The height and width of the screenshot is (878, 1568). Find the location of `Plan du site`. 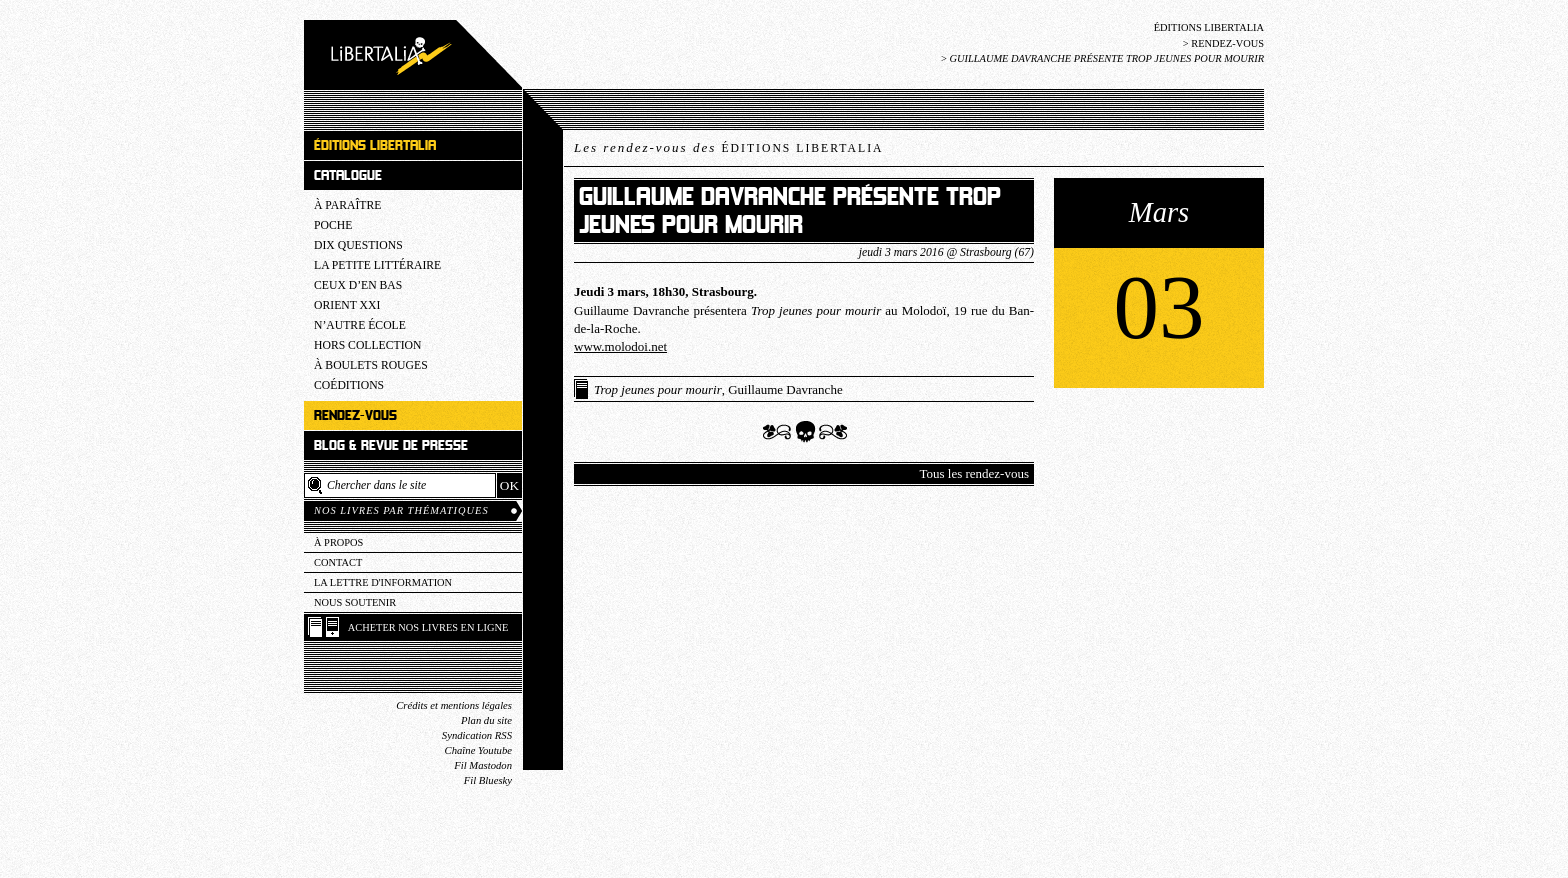

Plan du site is located at coordinates (486, 720).